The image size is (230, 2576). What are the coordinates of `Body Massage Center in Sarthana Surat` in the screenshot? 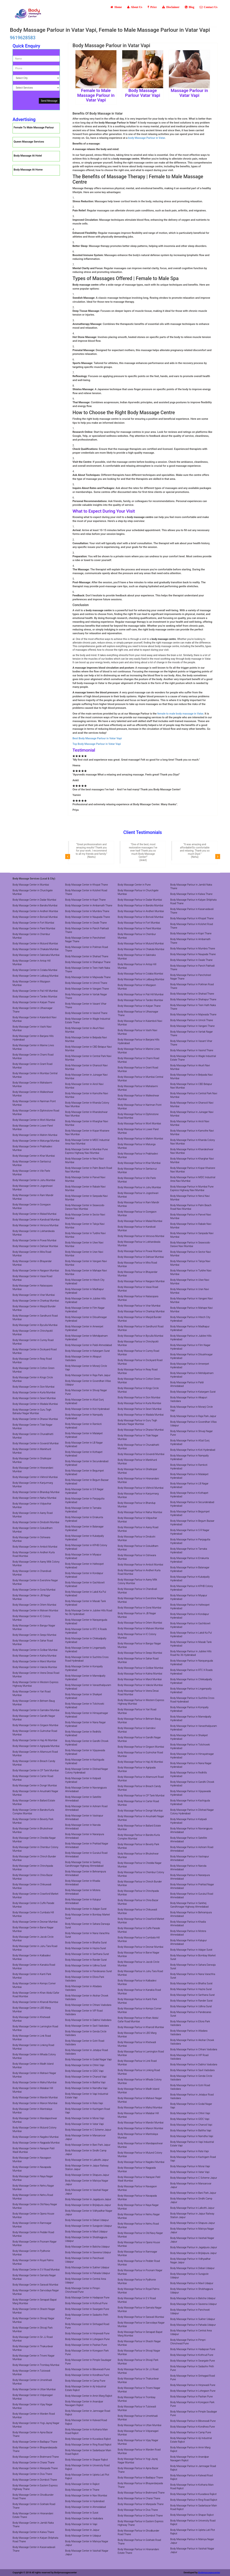 It's located at (87, 1954).